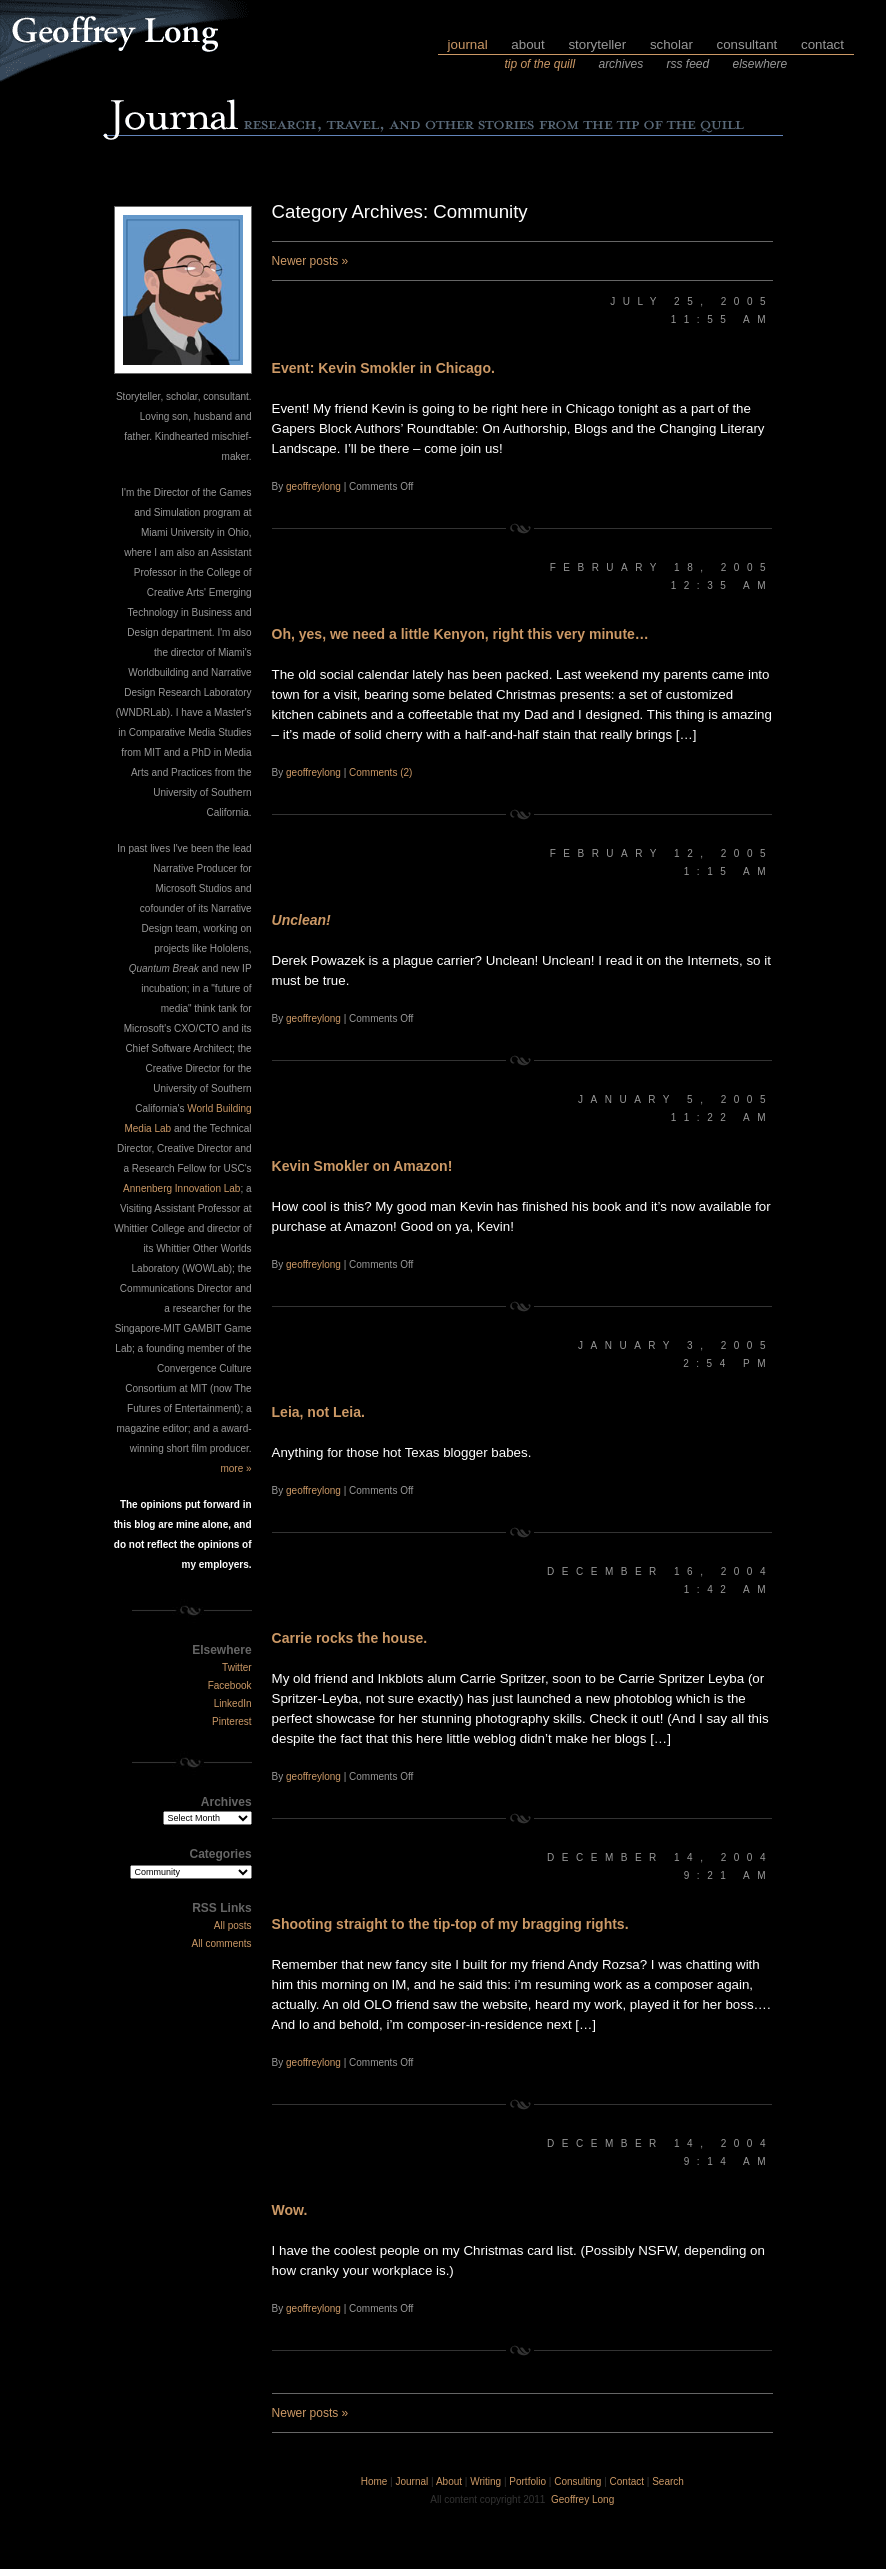  What do you see at coordinates (236, 1667) in the screenshot?
I see `Twitter` at bounding box center [236, 1667].